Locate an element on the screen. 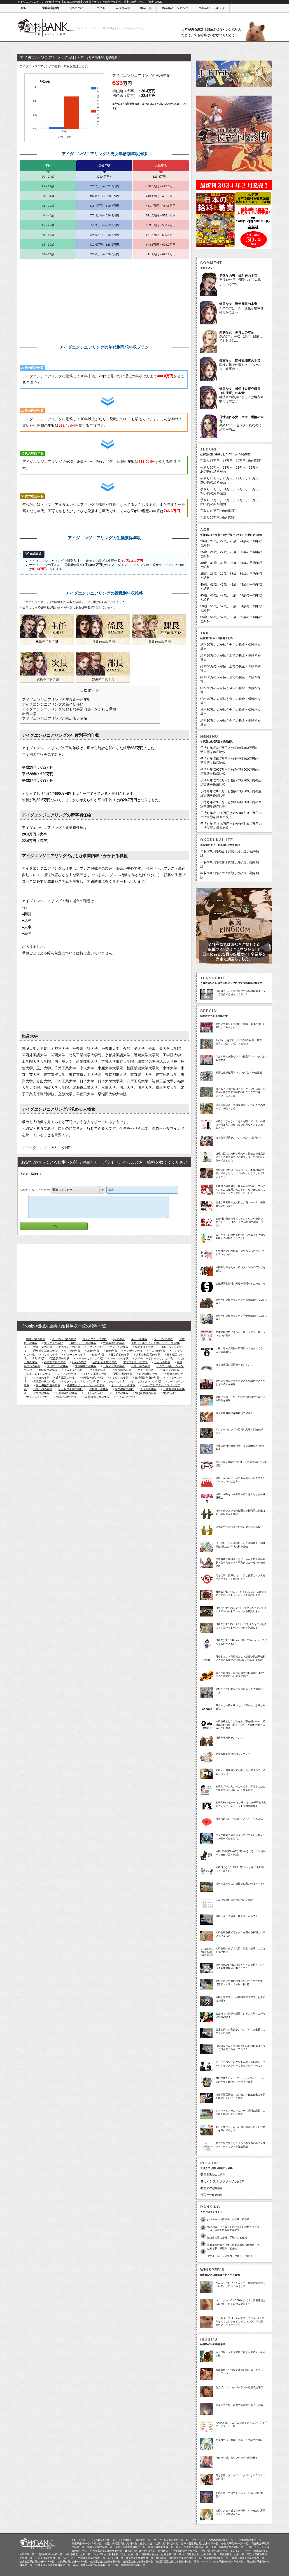  大和冷機工業の年収 is located at coordinates (148, 1354).